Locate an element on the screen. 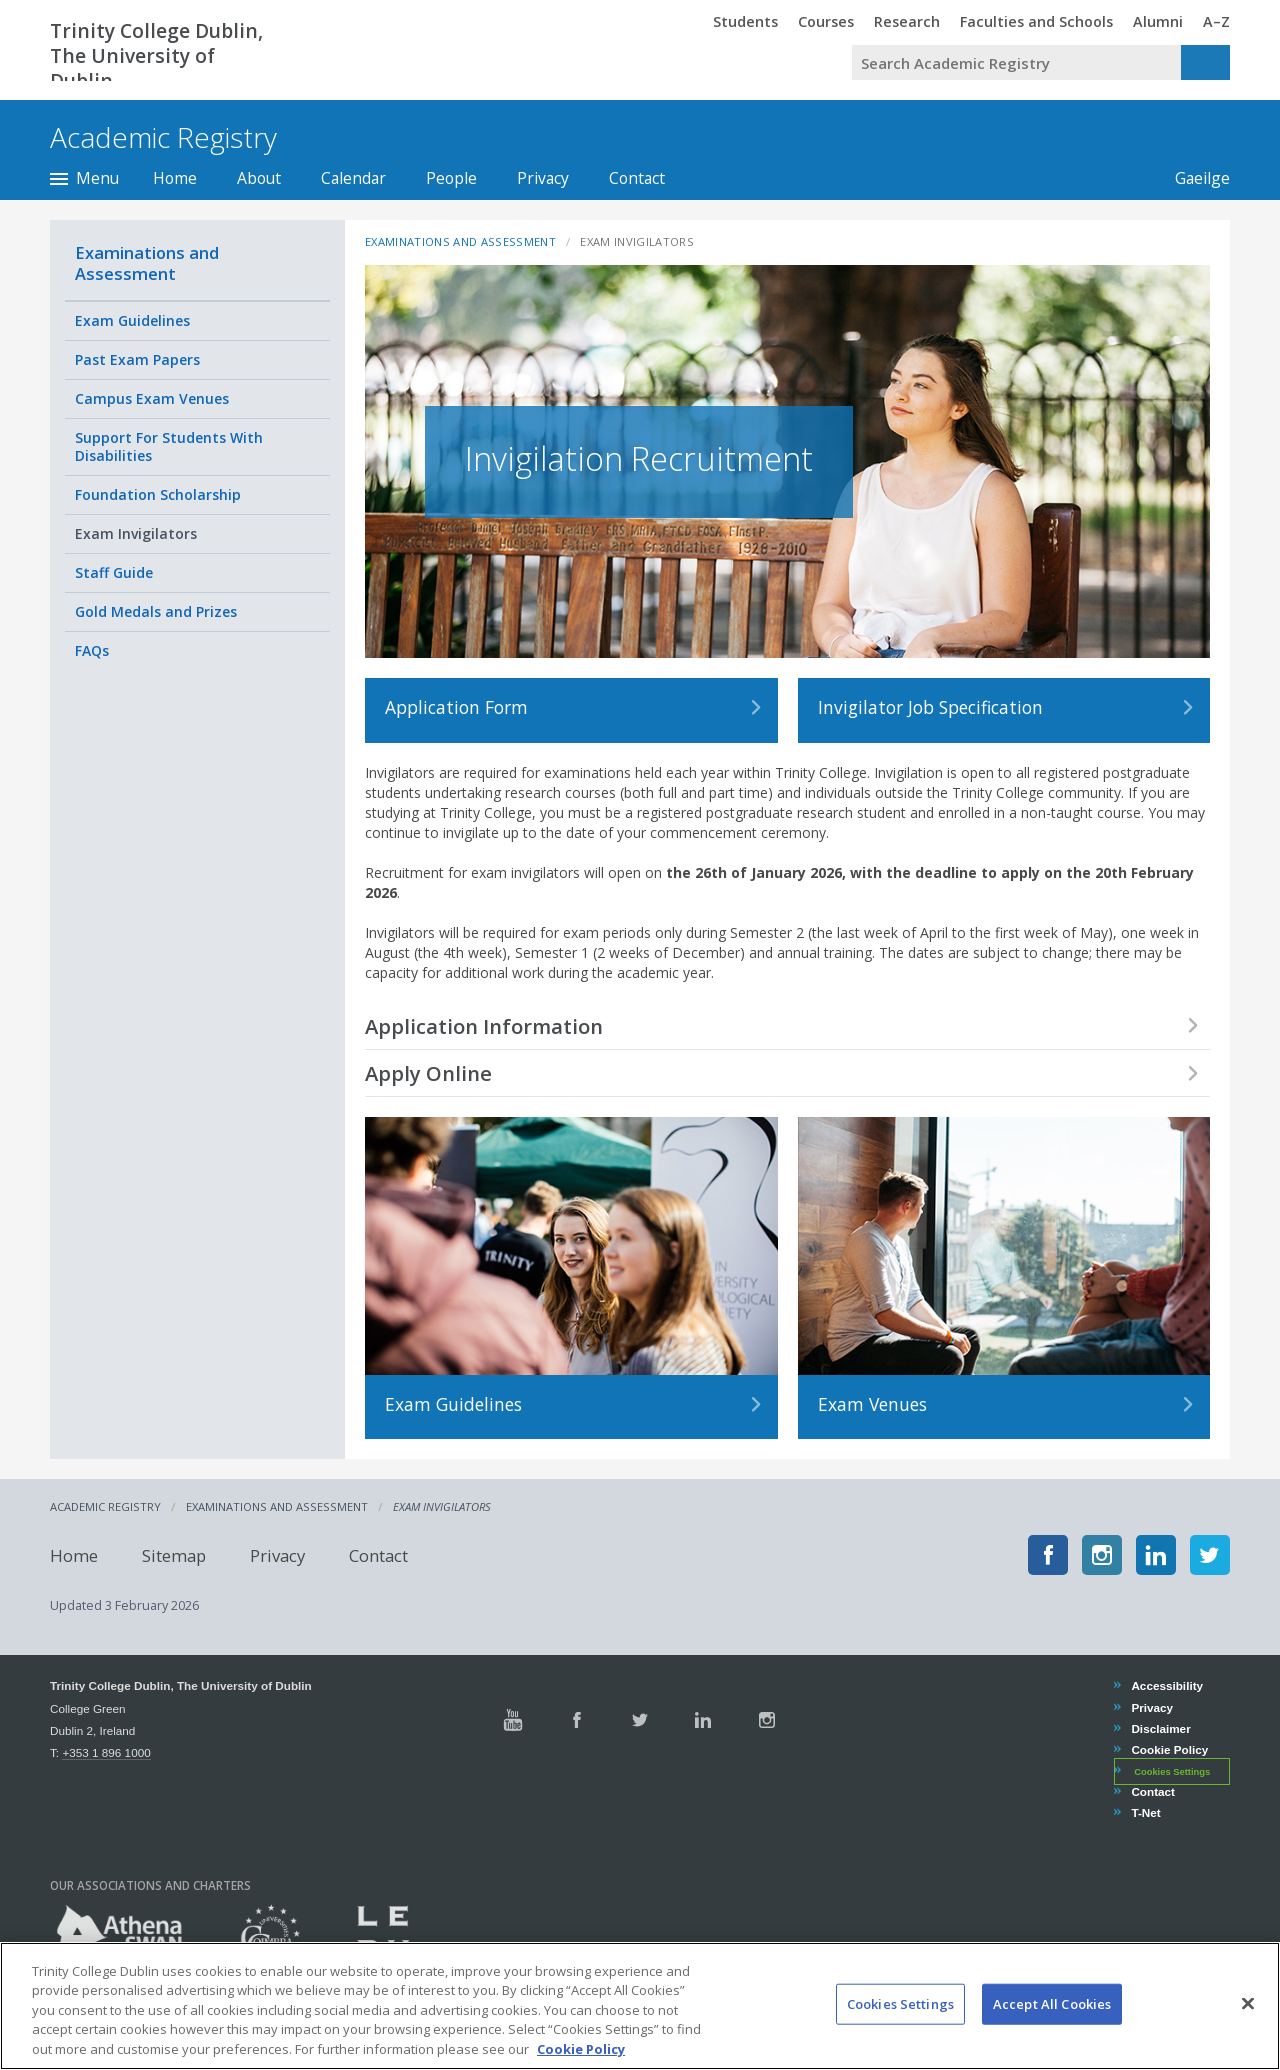 Image resolution: width=1280 pixels, height=2070 pixels. [Close] is located at coordinates (1248, 2023).